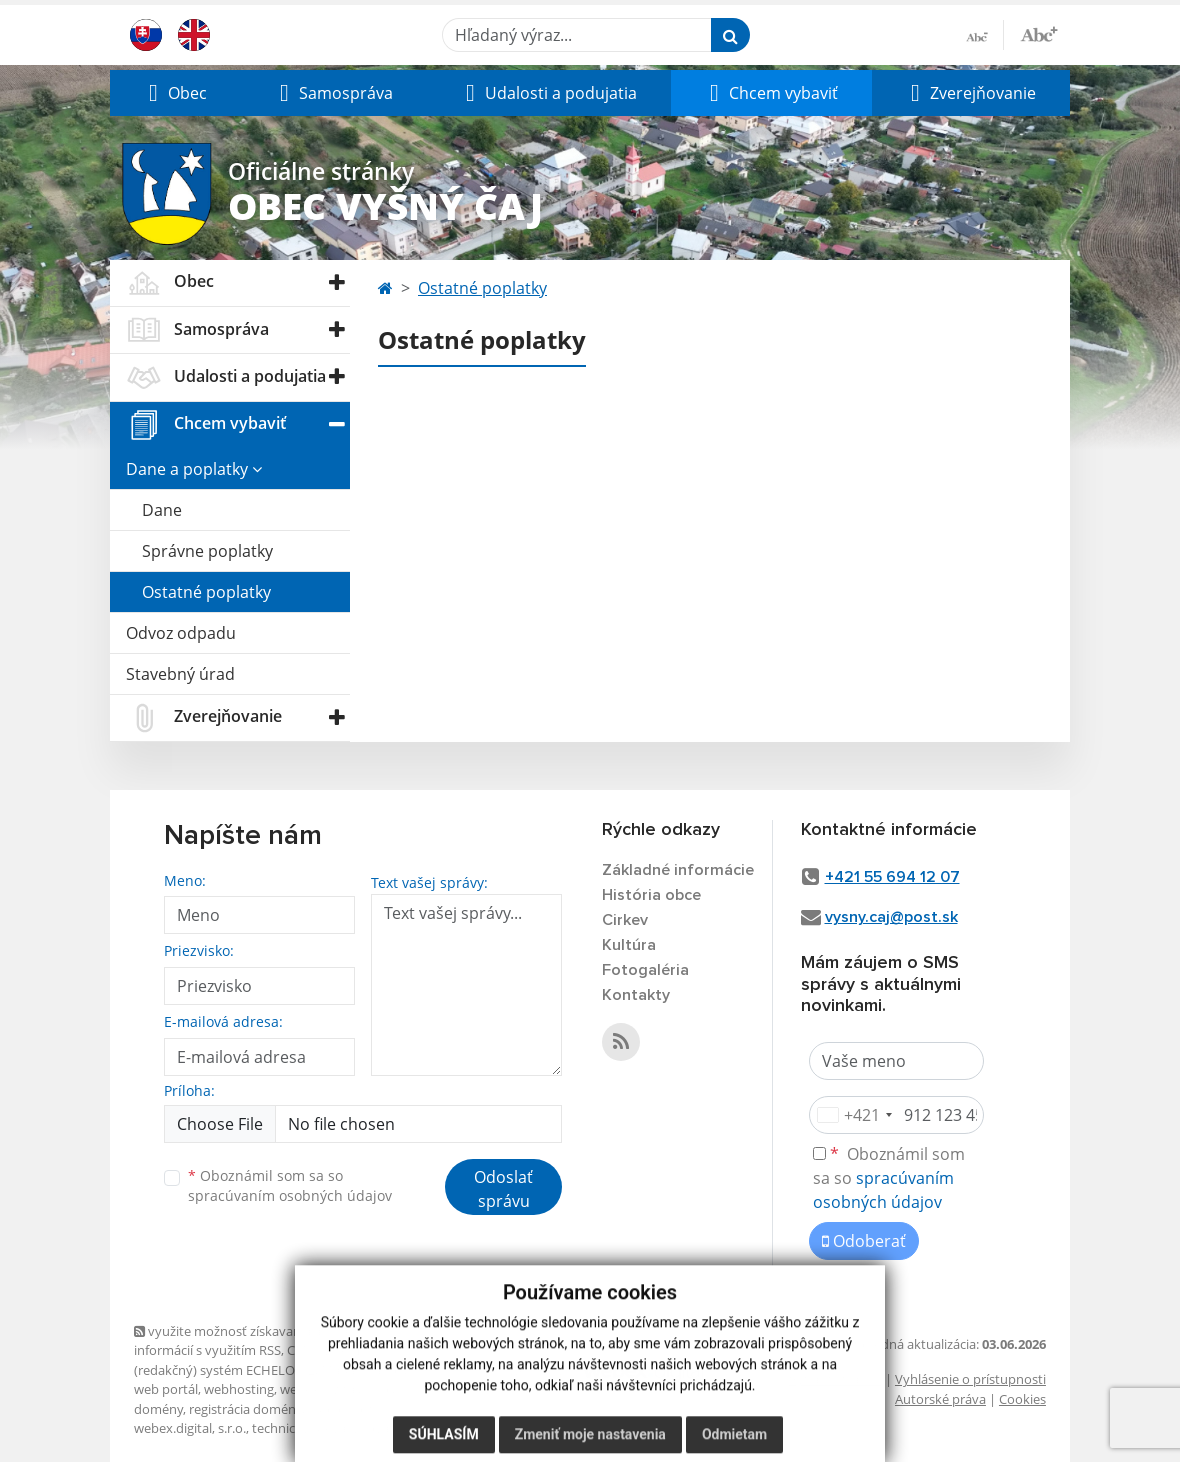  What do you see at coordinates (207, 551) in the screenshot?
I see `Správne poplatky` at bounding box center [207, 551].